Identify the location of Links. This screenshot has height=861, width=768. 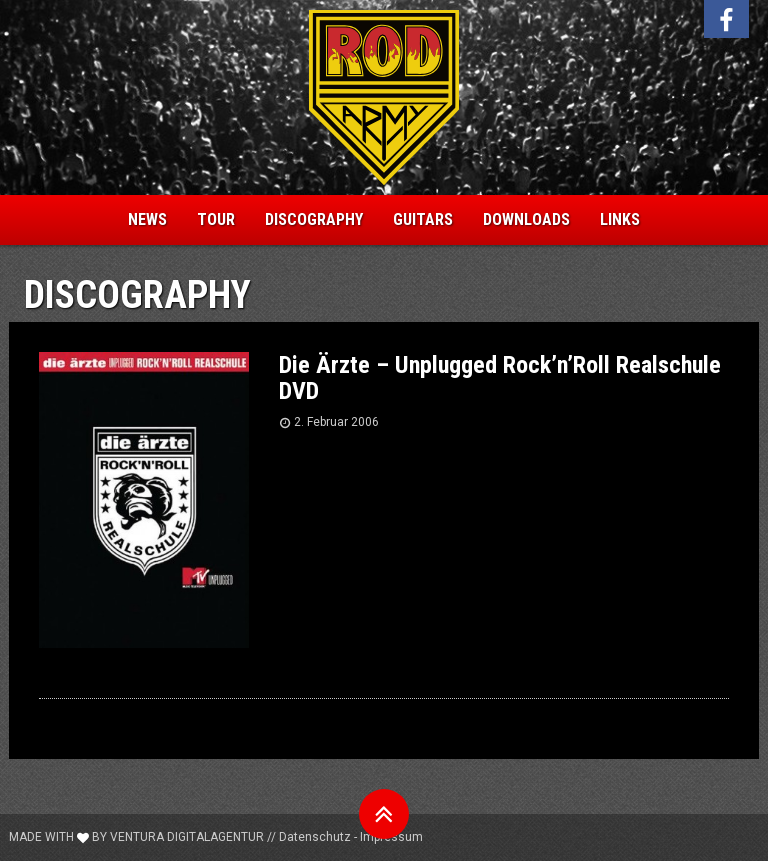
(620, 219).